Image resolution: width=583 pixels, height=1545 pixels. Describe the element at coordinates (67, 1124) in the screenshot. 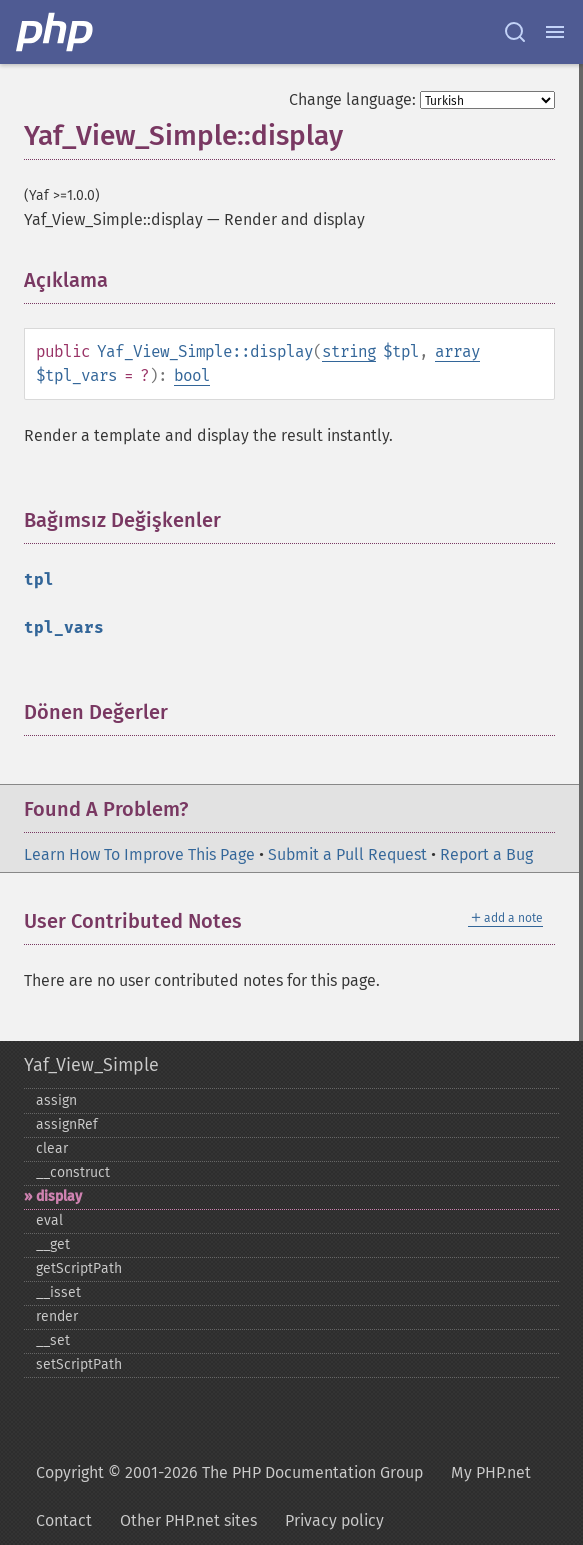

I see `assignRef` at that location.